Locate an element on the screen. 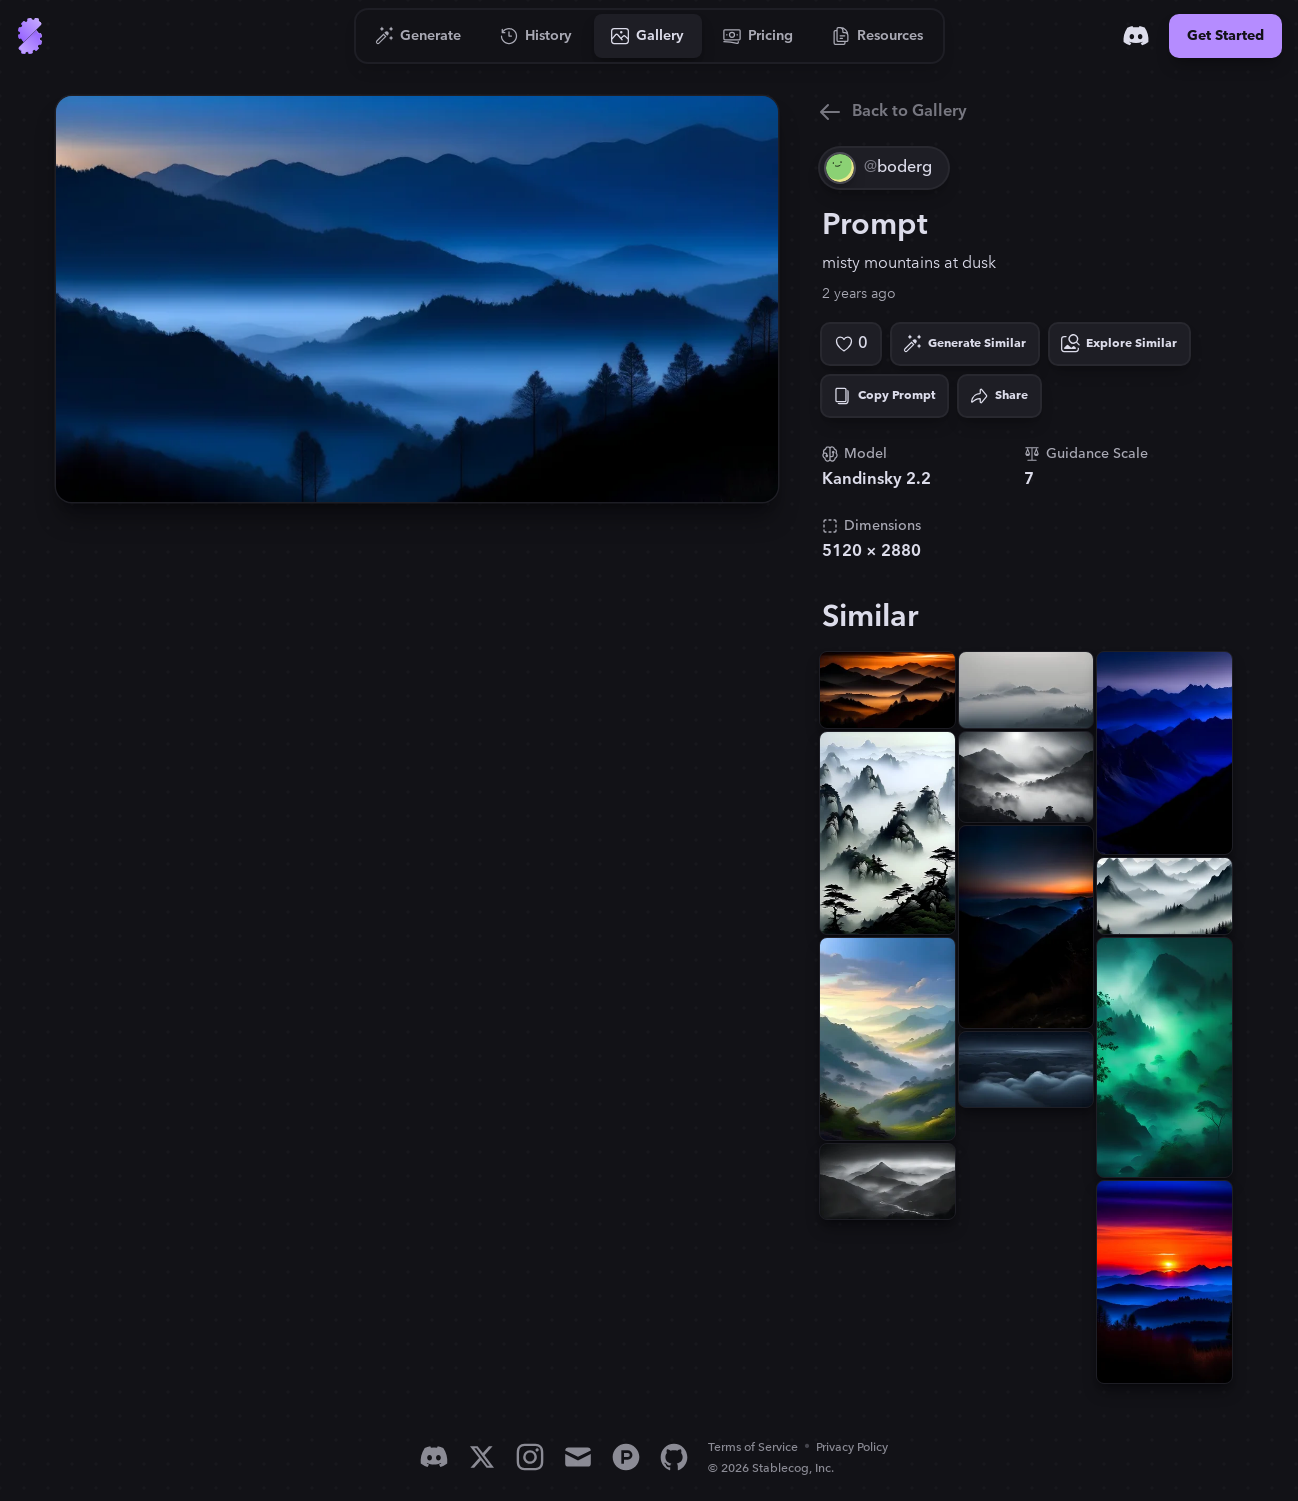 The width and height of the screenshot is (1298, 1501). [Go to Resources] is located at coordinates (878, 36).